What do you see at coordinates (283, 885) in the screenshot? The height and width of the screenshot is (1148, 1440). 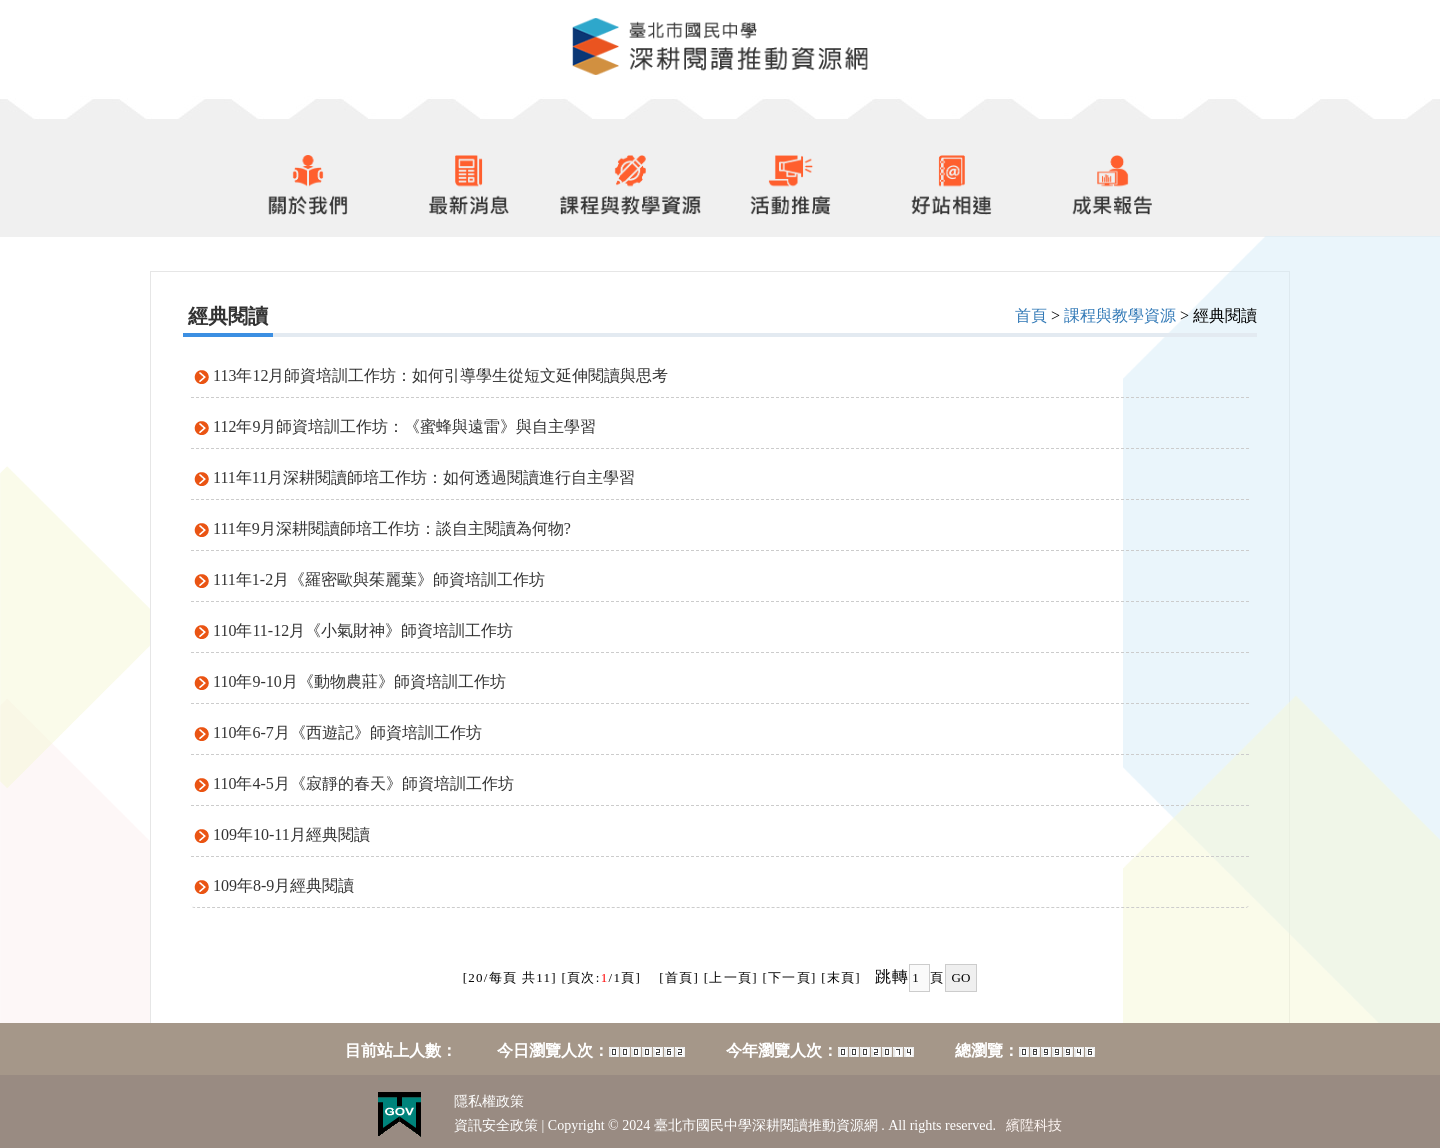 I see `109年8-9月經典閱讀` at bounding box center [283, 885].